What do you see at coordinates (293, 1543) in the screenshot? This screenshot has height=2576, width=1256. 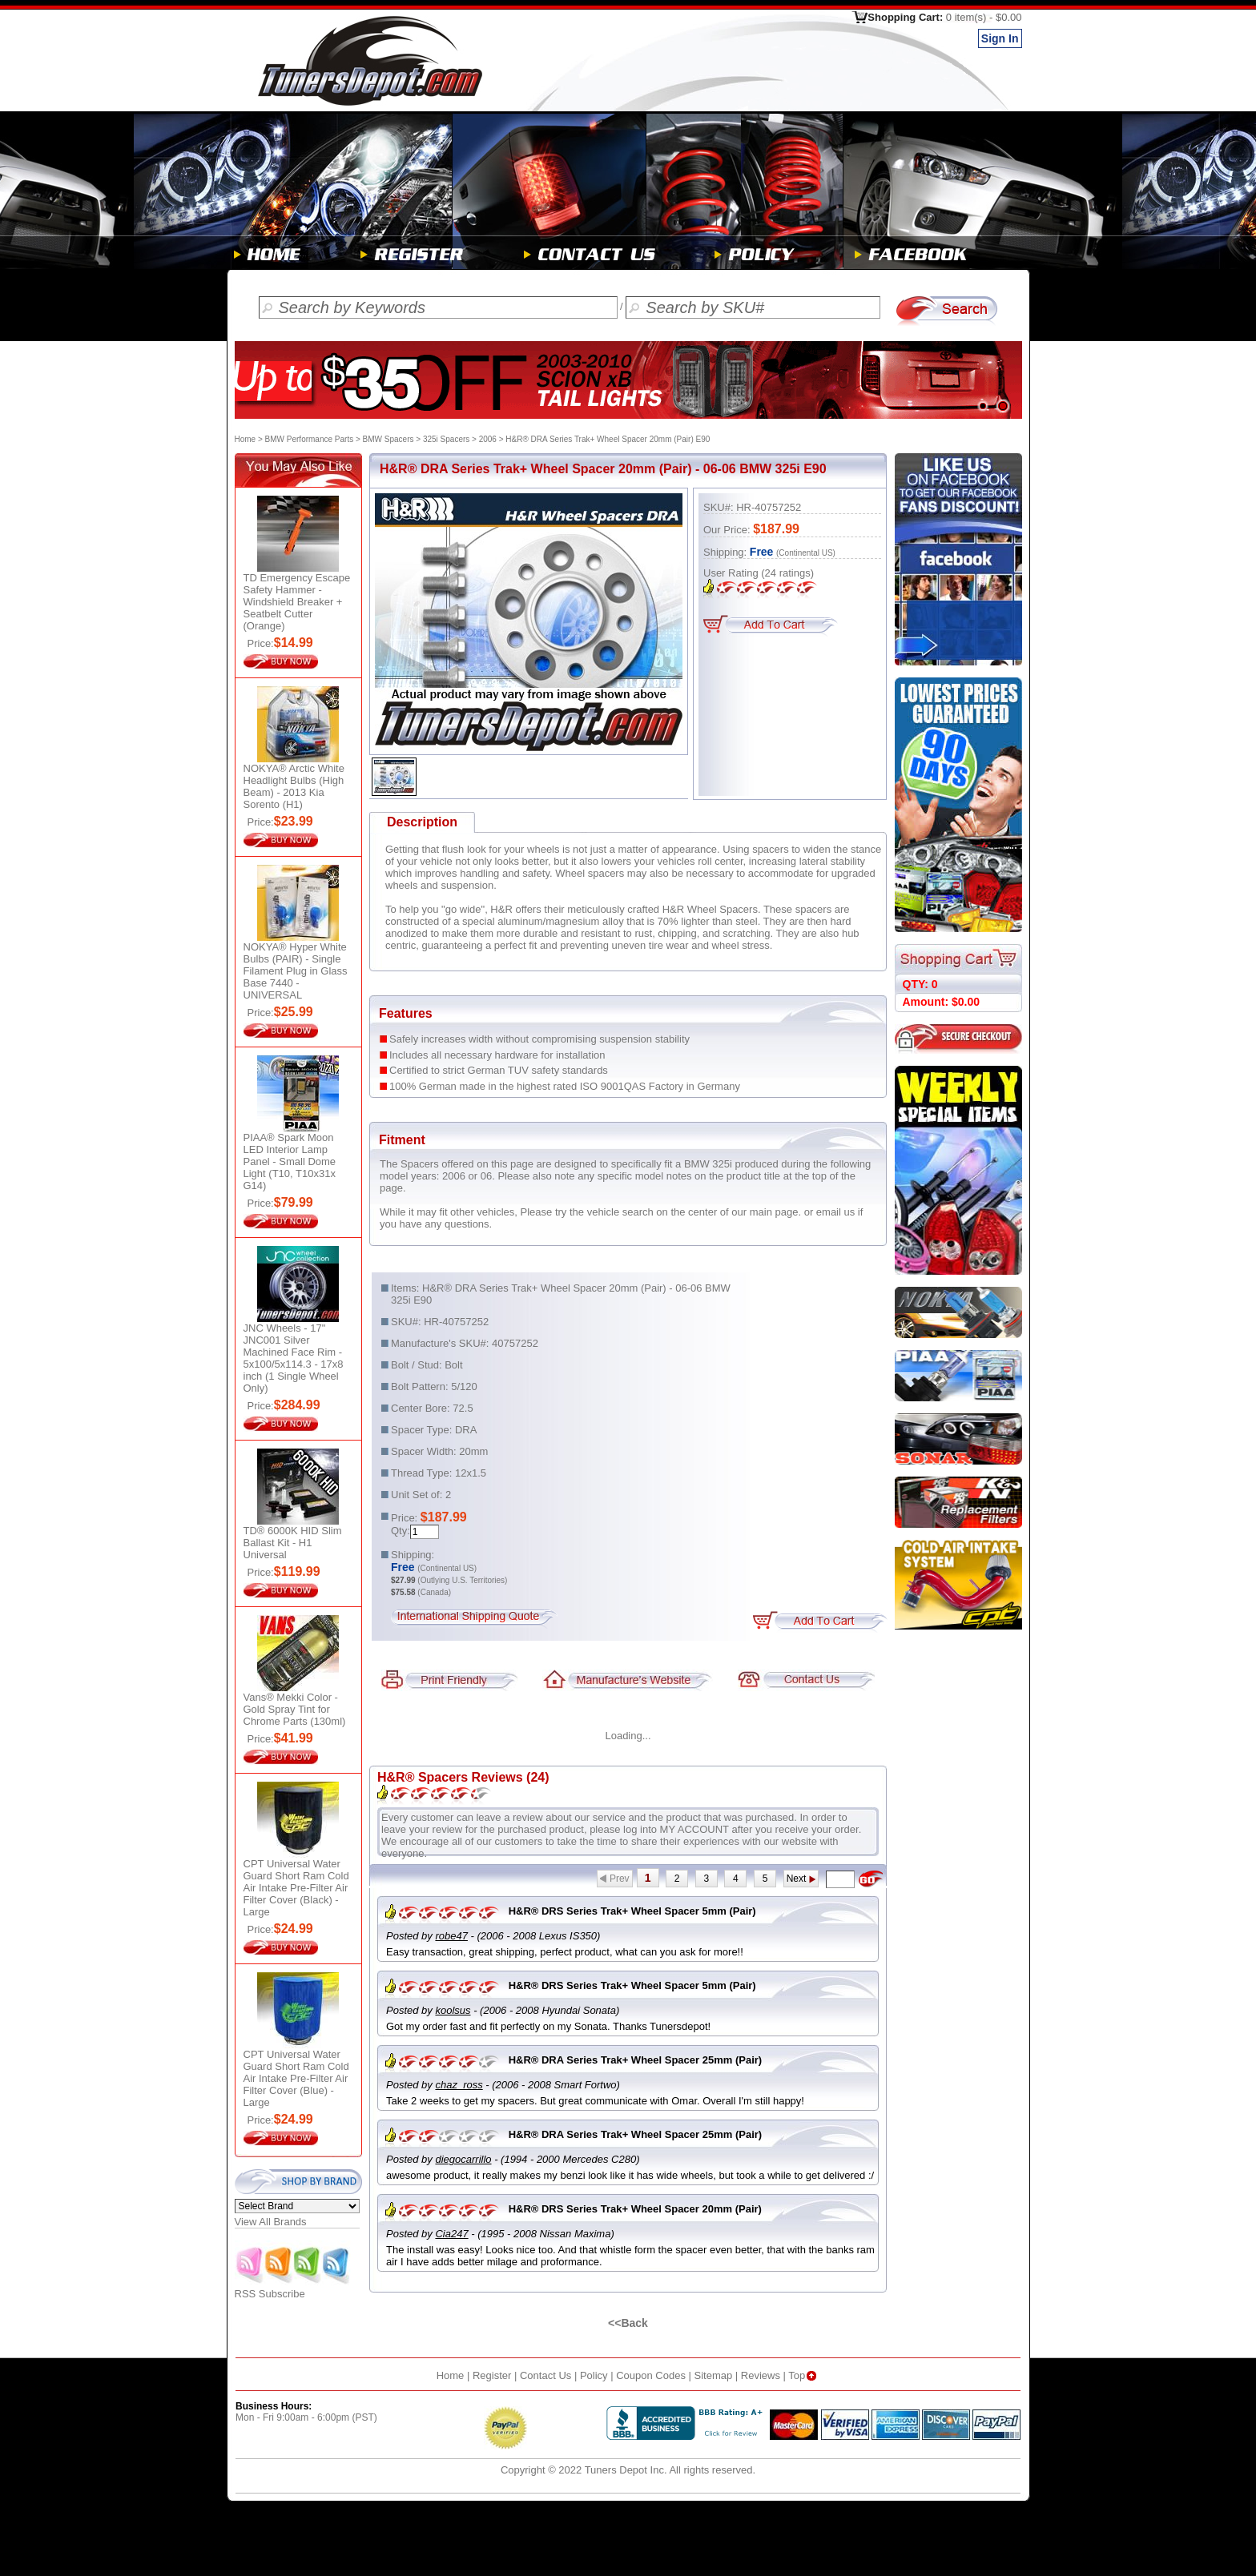 I see `TD® 6000K HID Slim Ballast Kit - H1 Universal` at bounding box center [293, 1543].